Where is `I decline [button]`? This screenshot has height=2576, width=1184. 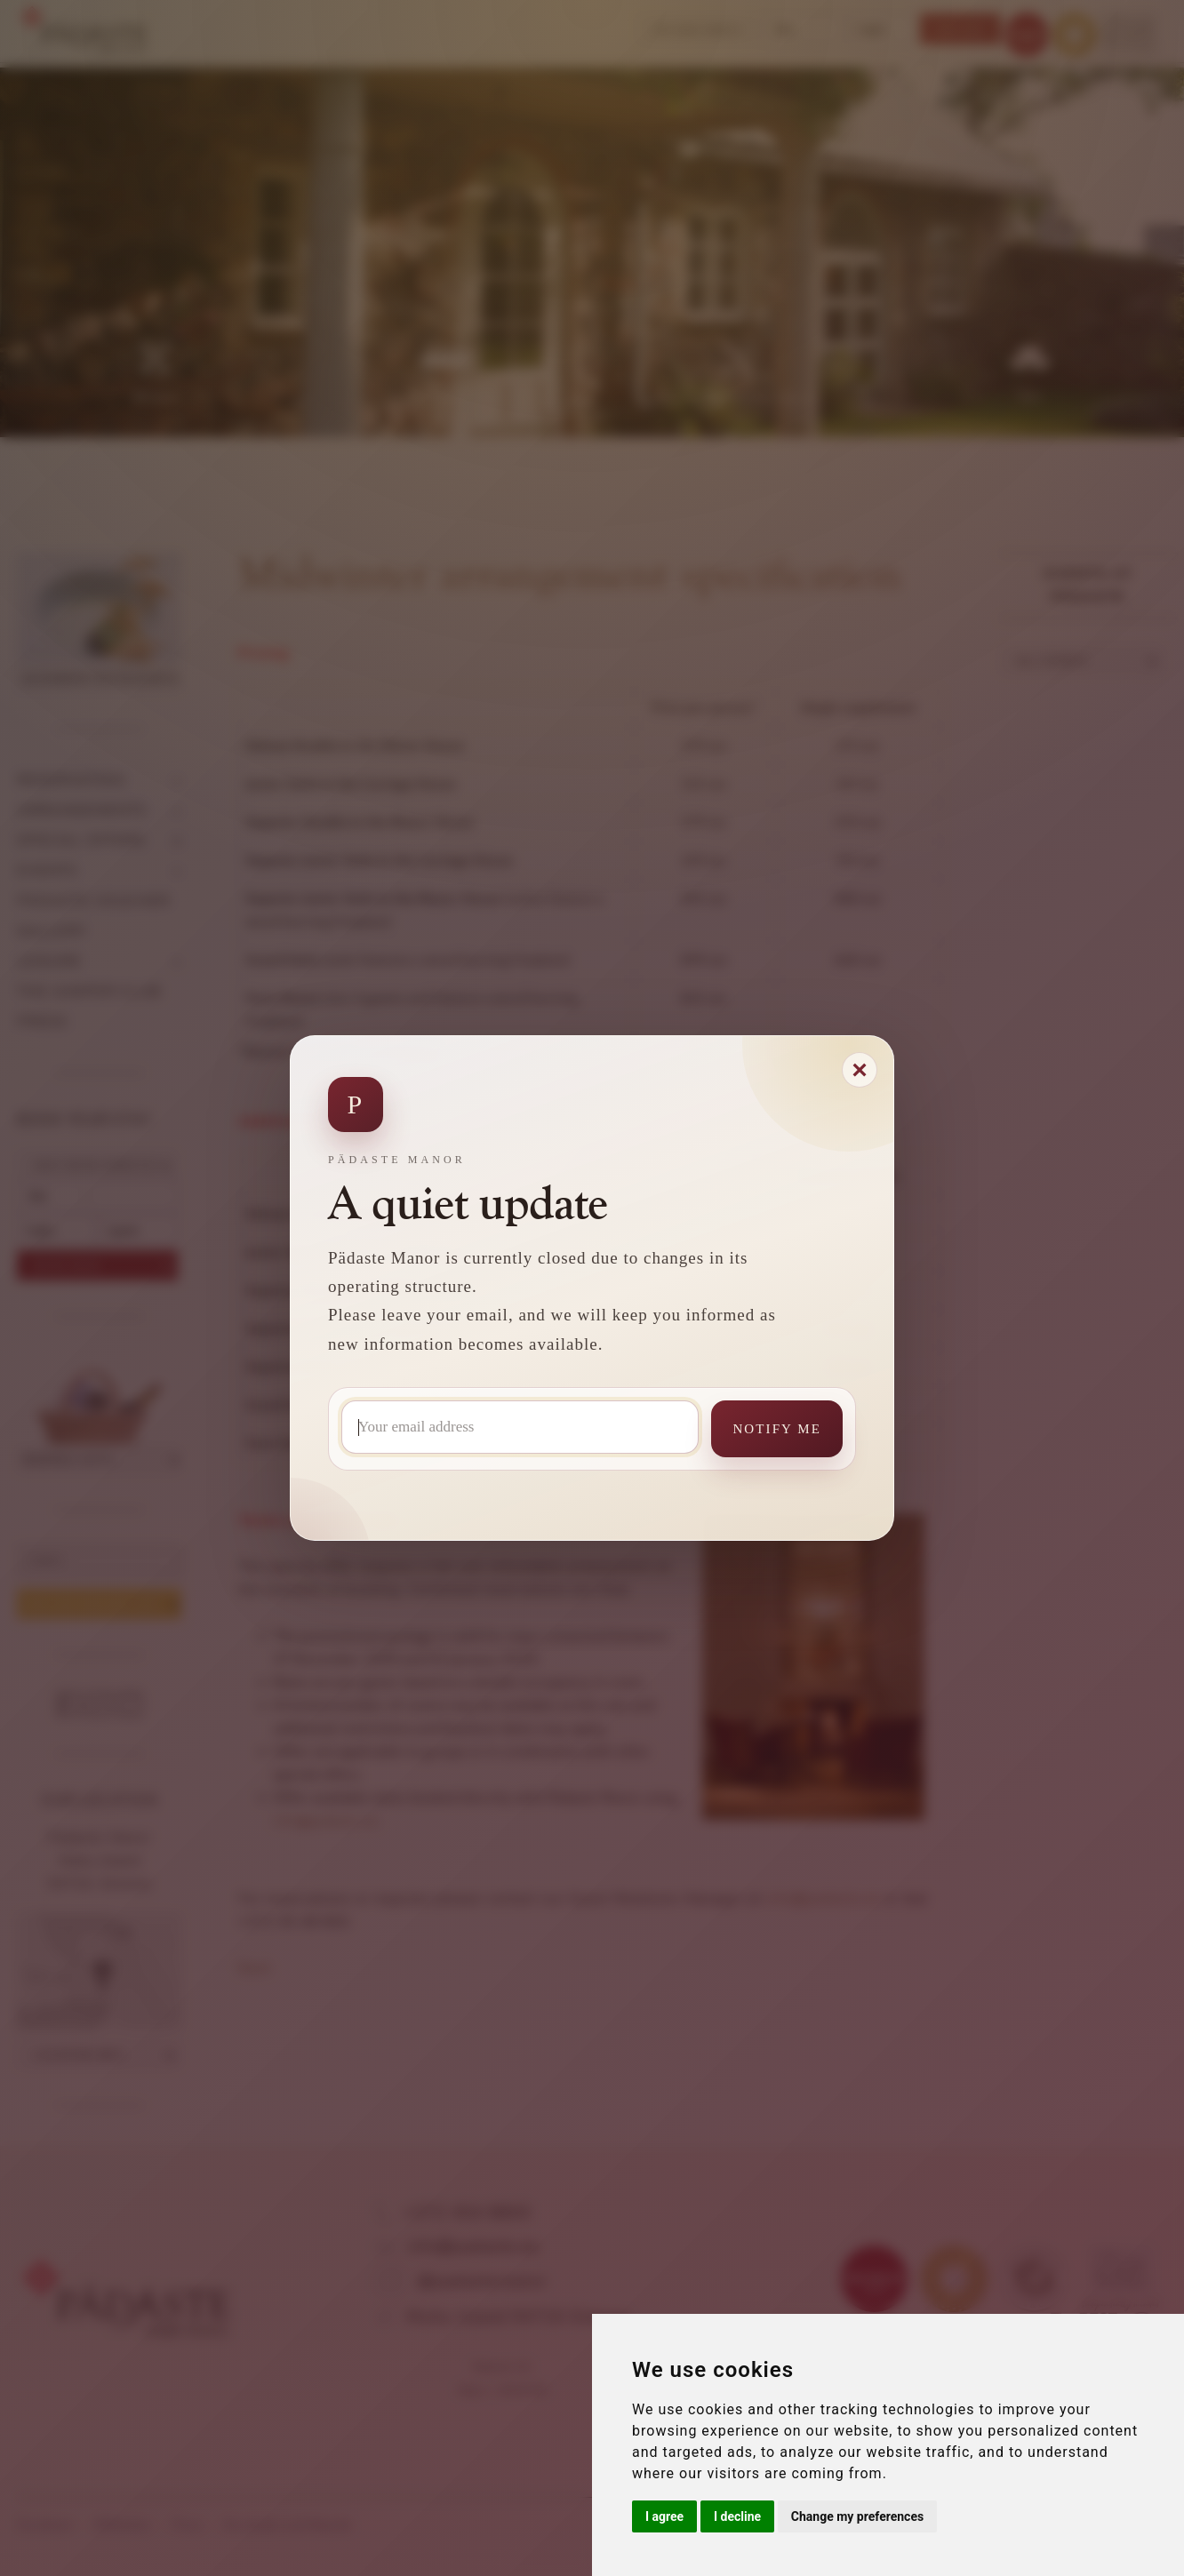
I decline [button] is located at coordinates (737, 2516).